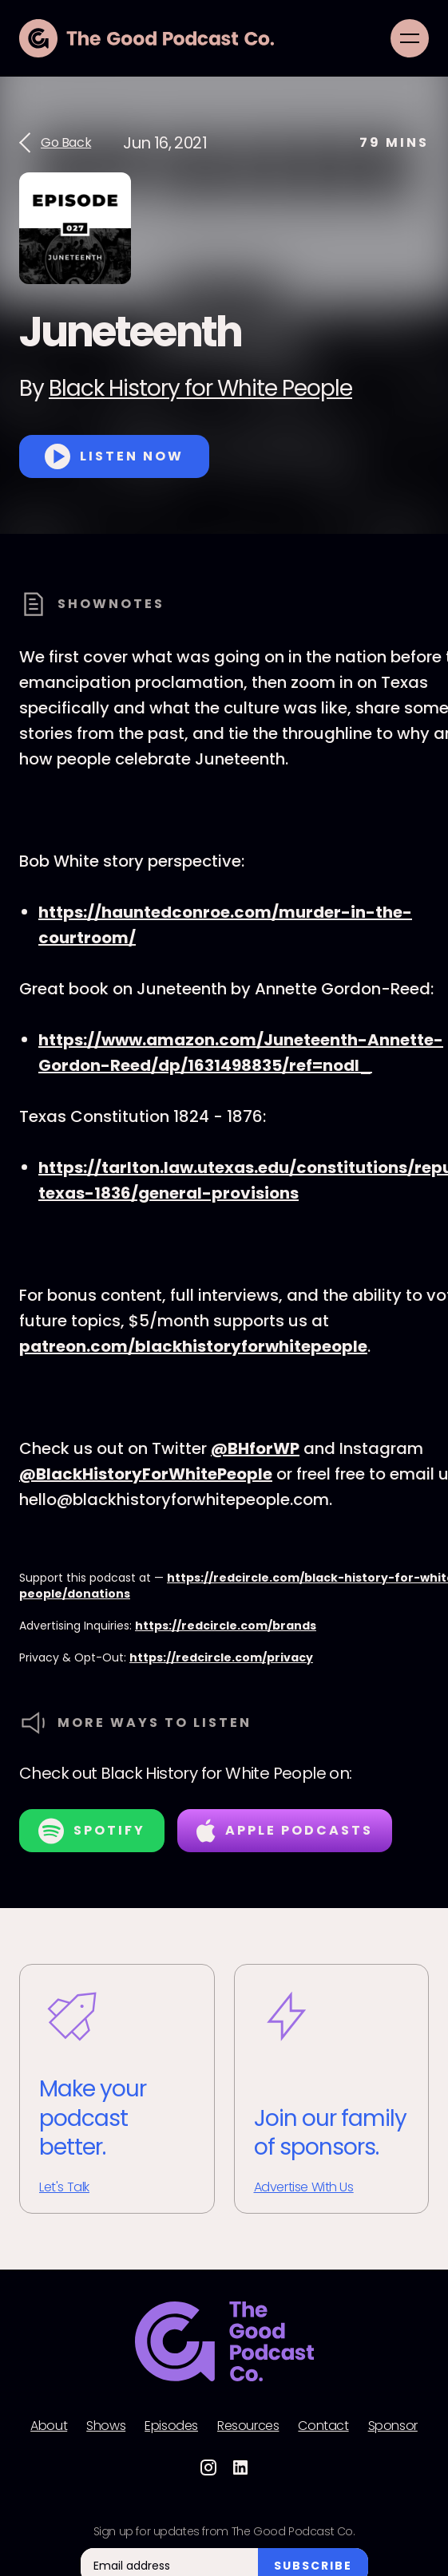  Describe the element at coordinates (225, 1626) in the screenshot. I see `https://redcircle.com/brands` at that location.